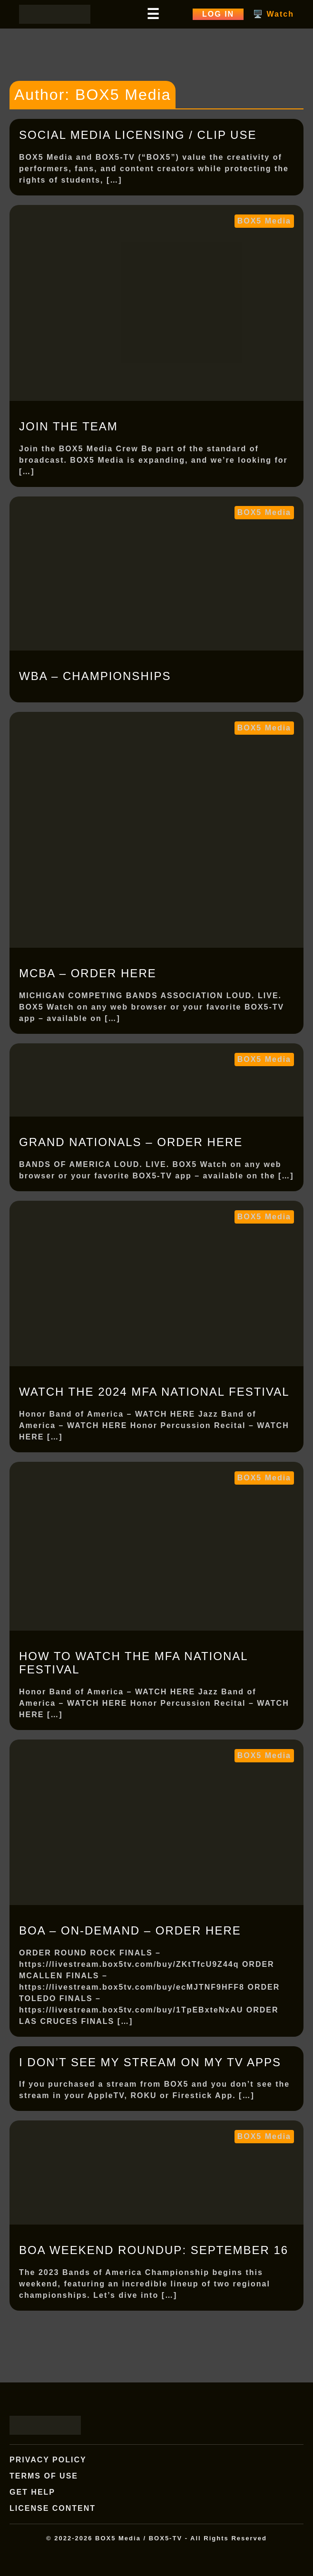 The image size is (313, 2576). What do you see at coordinates (218, 14) in the screenshot?
I see `Log In` at bounding box center [218, 14].